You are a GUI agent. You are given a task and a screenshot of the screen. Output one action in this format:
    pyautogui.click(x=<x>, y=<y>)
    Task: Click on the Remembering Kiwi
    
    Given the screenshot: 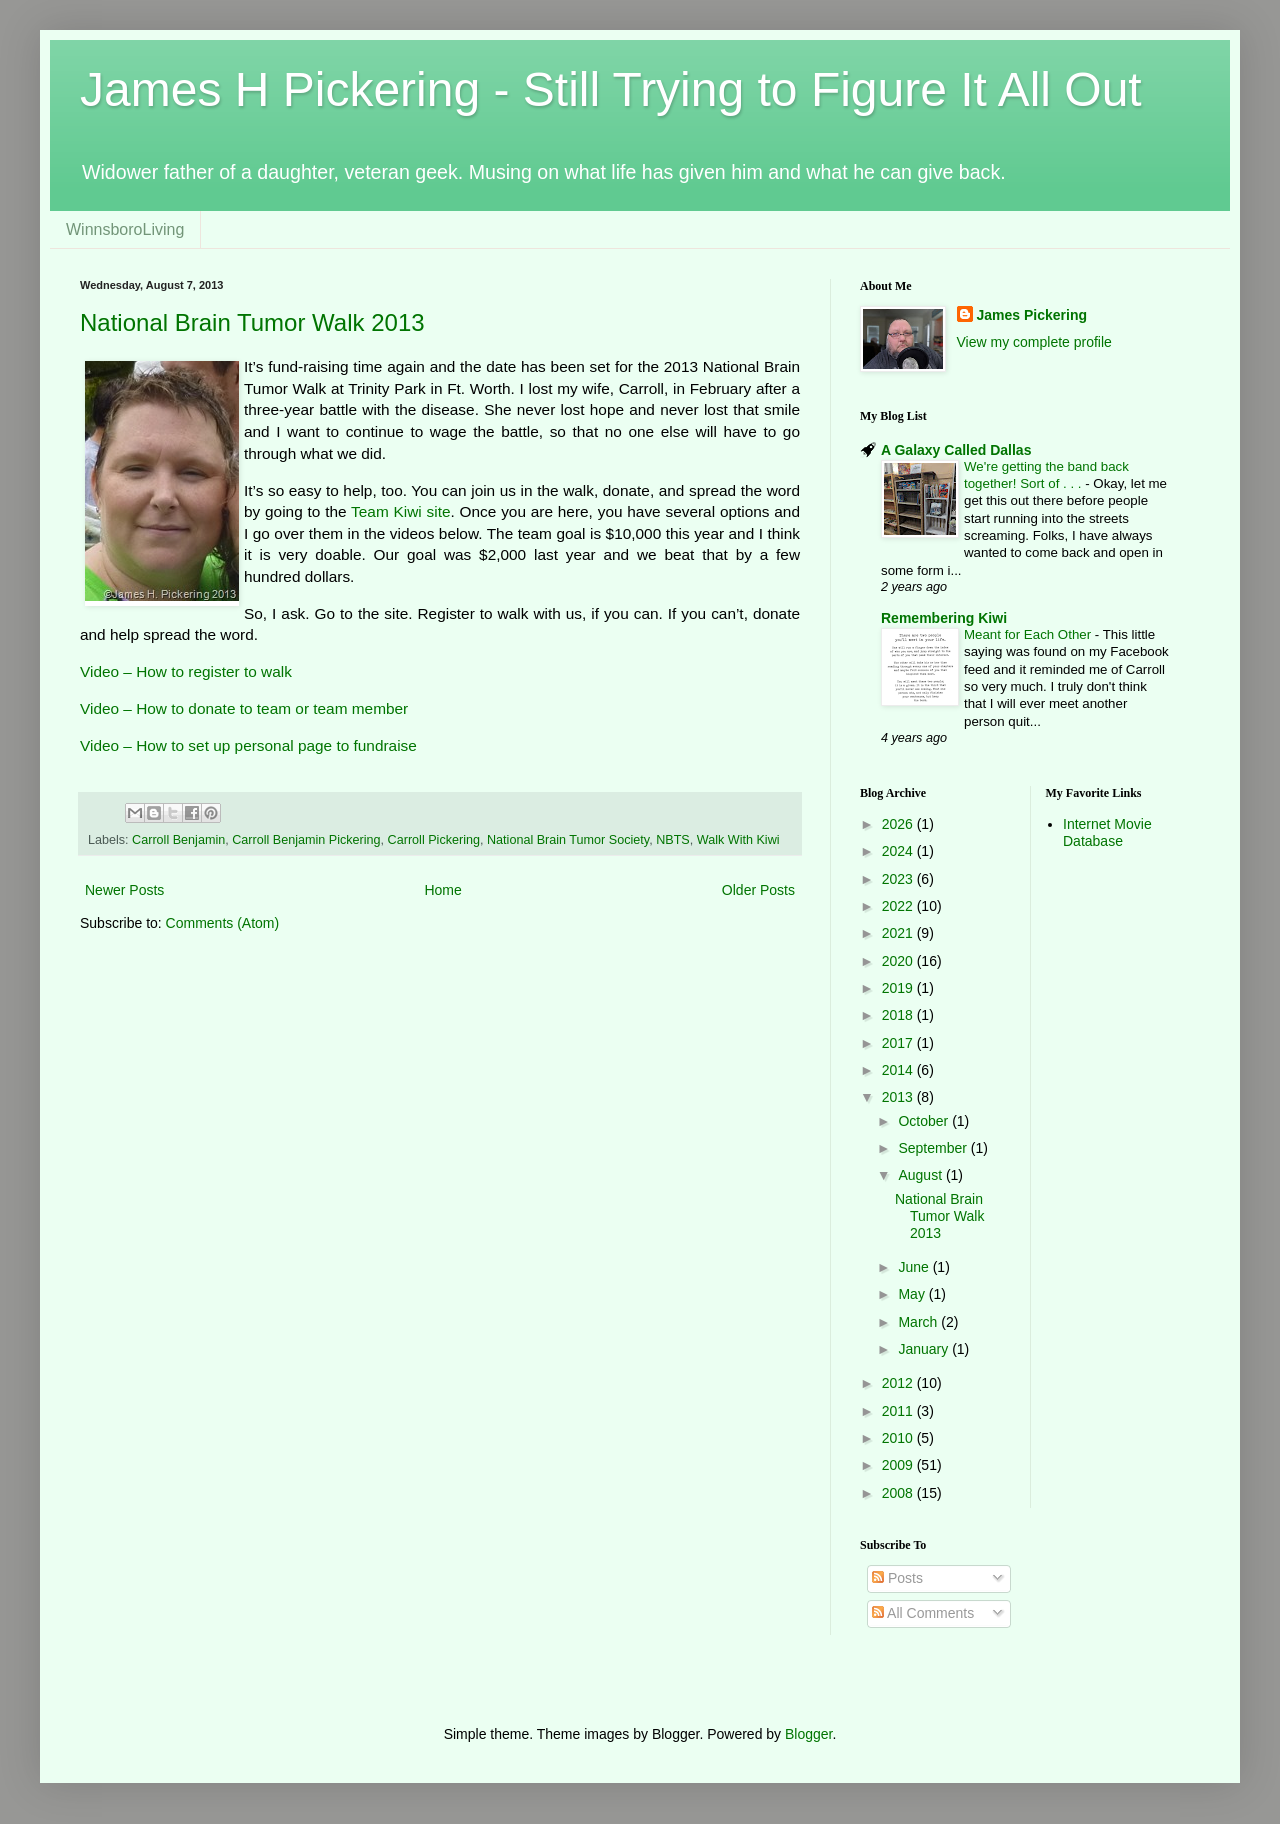 What is the action you would take?
    pyautogui.click(x=944, y=618)
    